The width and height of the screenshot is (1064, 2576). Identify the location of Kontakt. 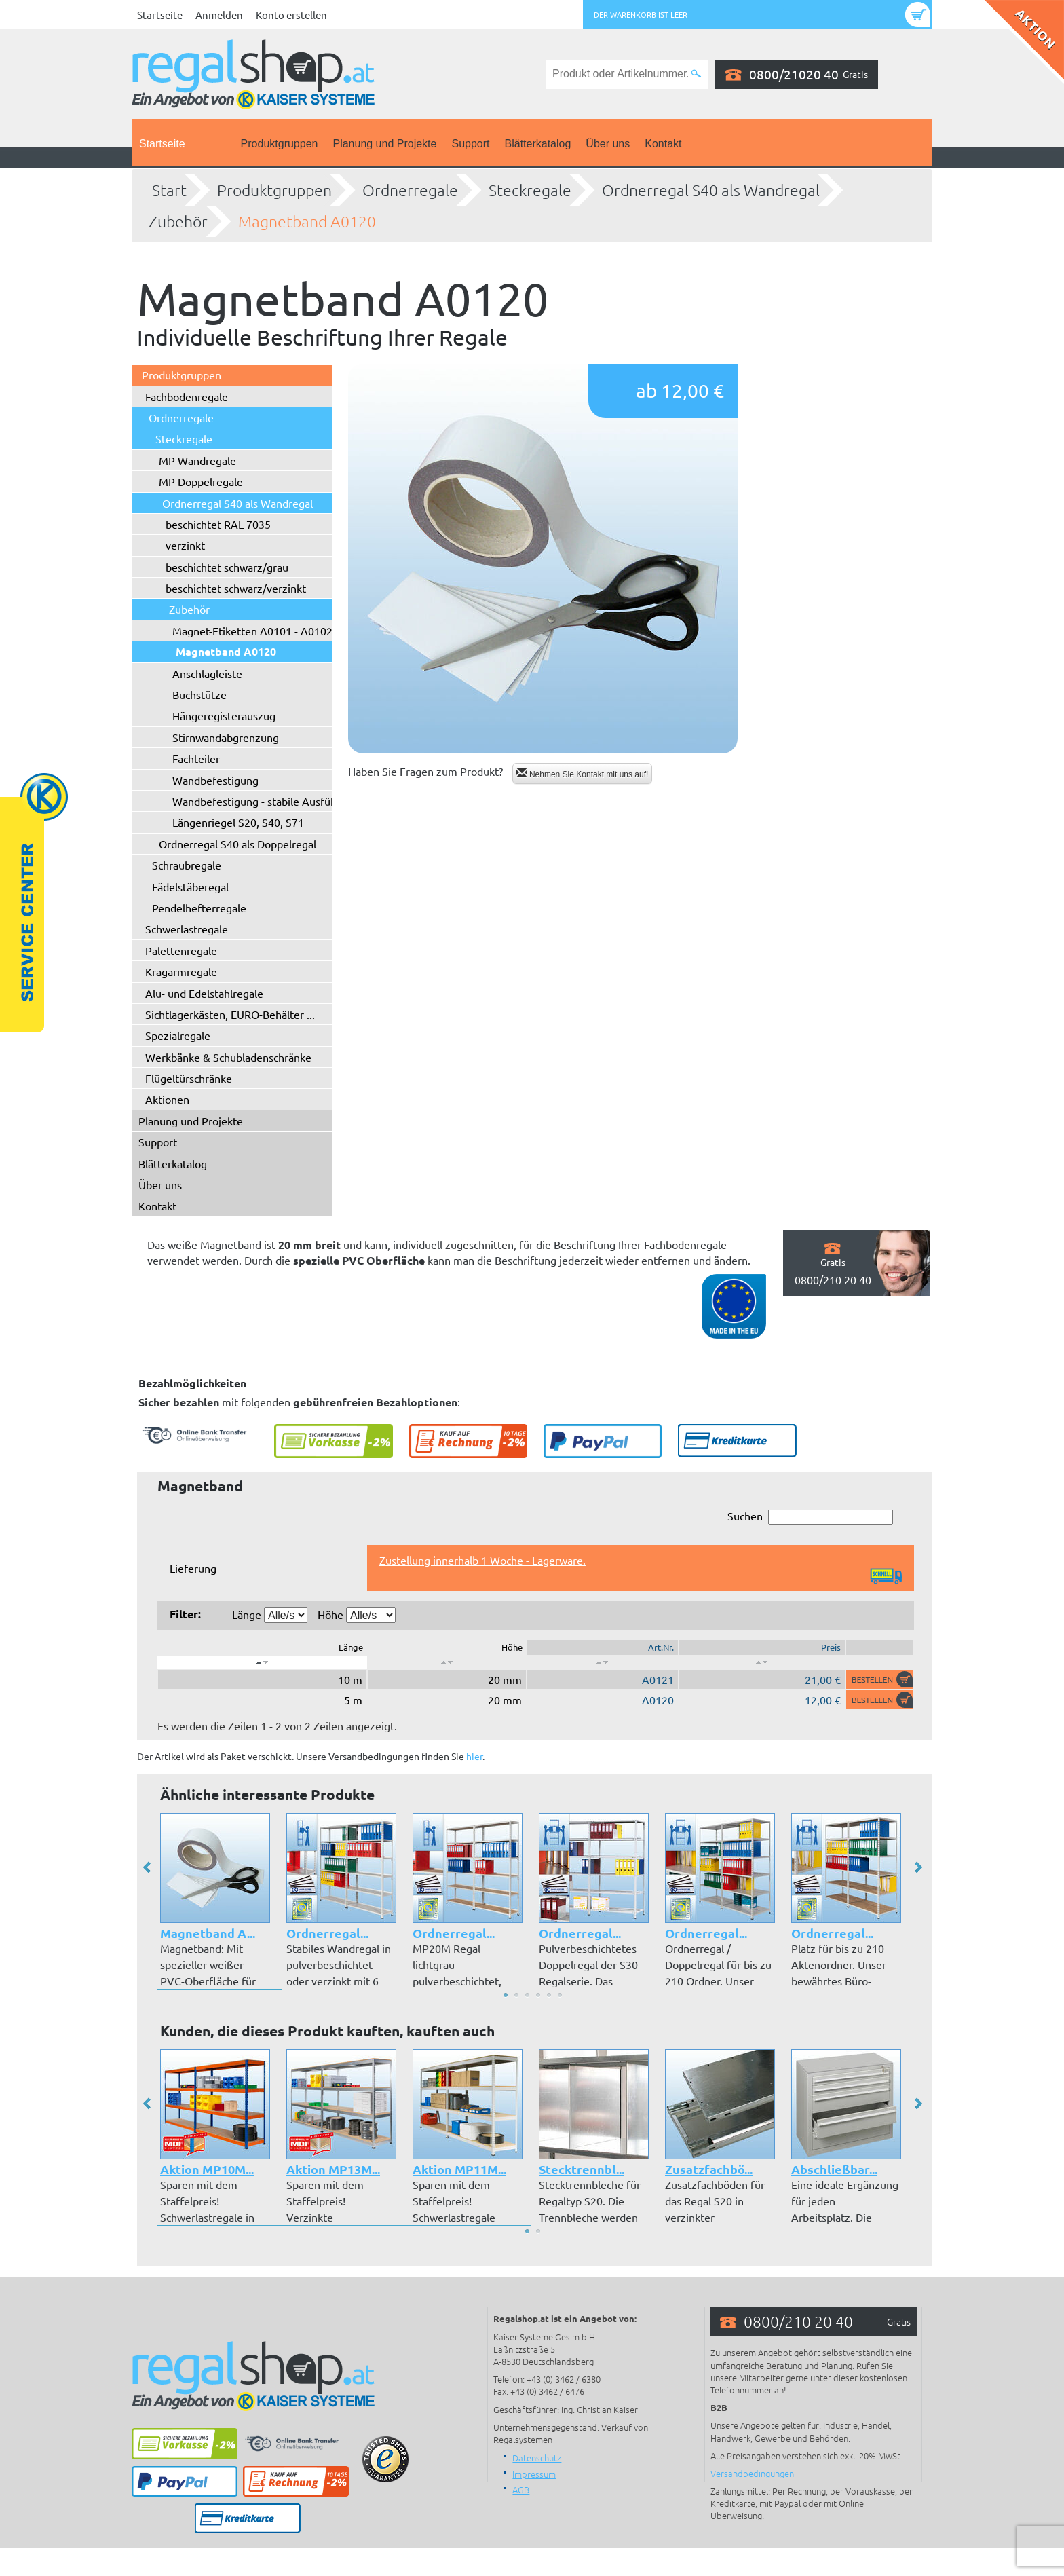
(663, 143).